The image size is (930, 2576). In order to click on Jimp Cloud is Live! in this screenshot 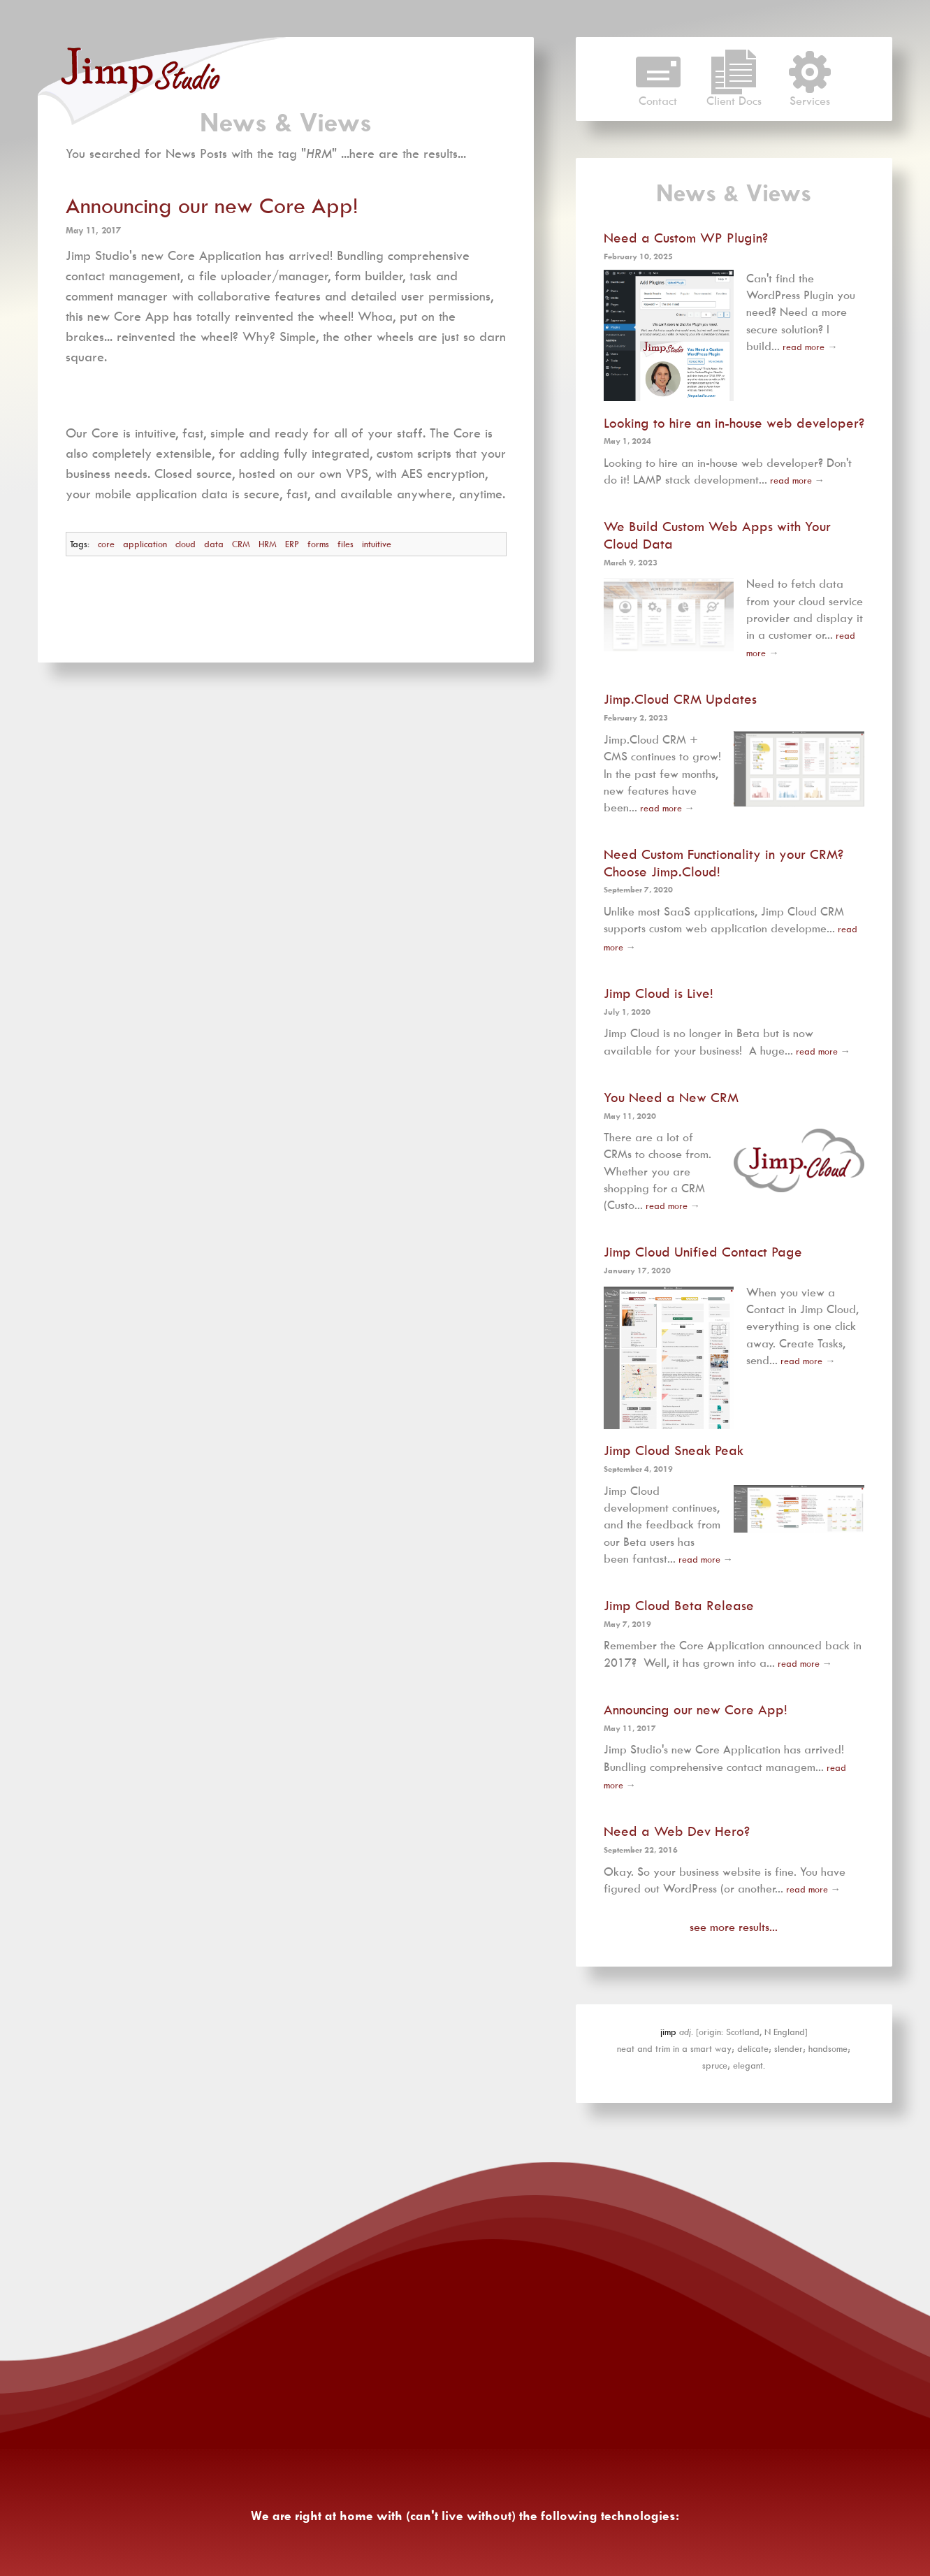, I will do `click(658, 992)`.